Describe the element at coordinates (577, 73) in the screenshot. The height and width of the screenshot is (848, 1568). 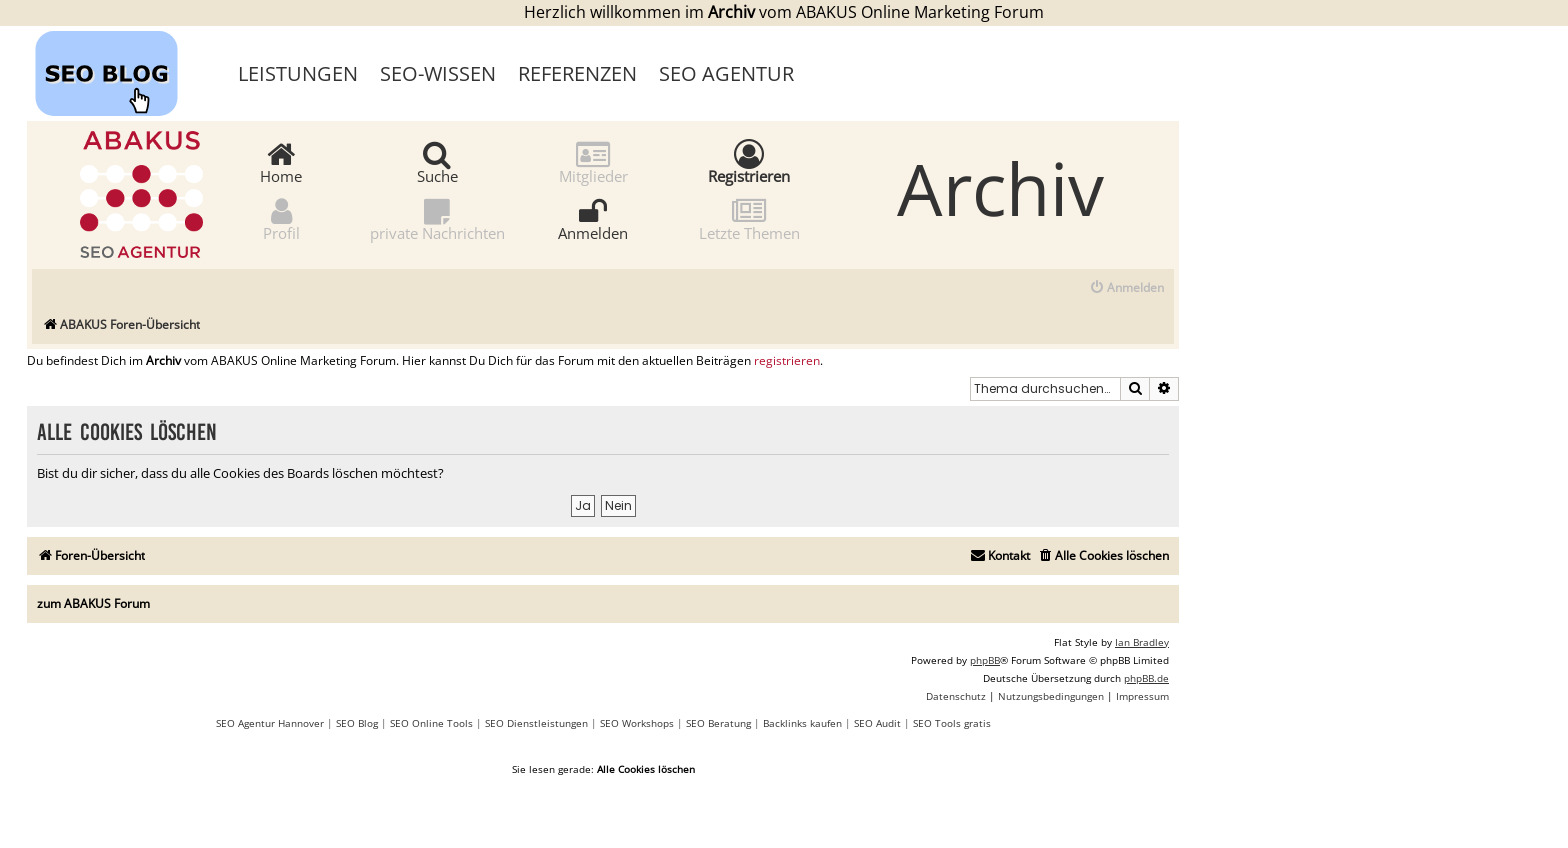
I see `Referenzen` at that location.